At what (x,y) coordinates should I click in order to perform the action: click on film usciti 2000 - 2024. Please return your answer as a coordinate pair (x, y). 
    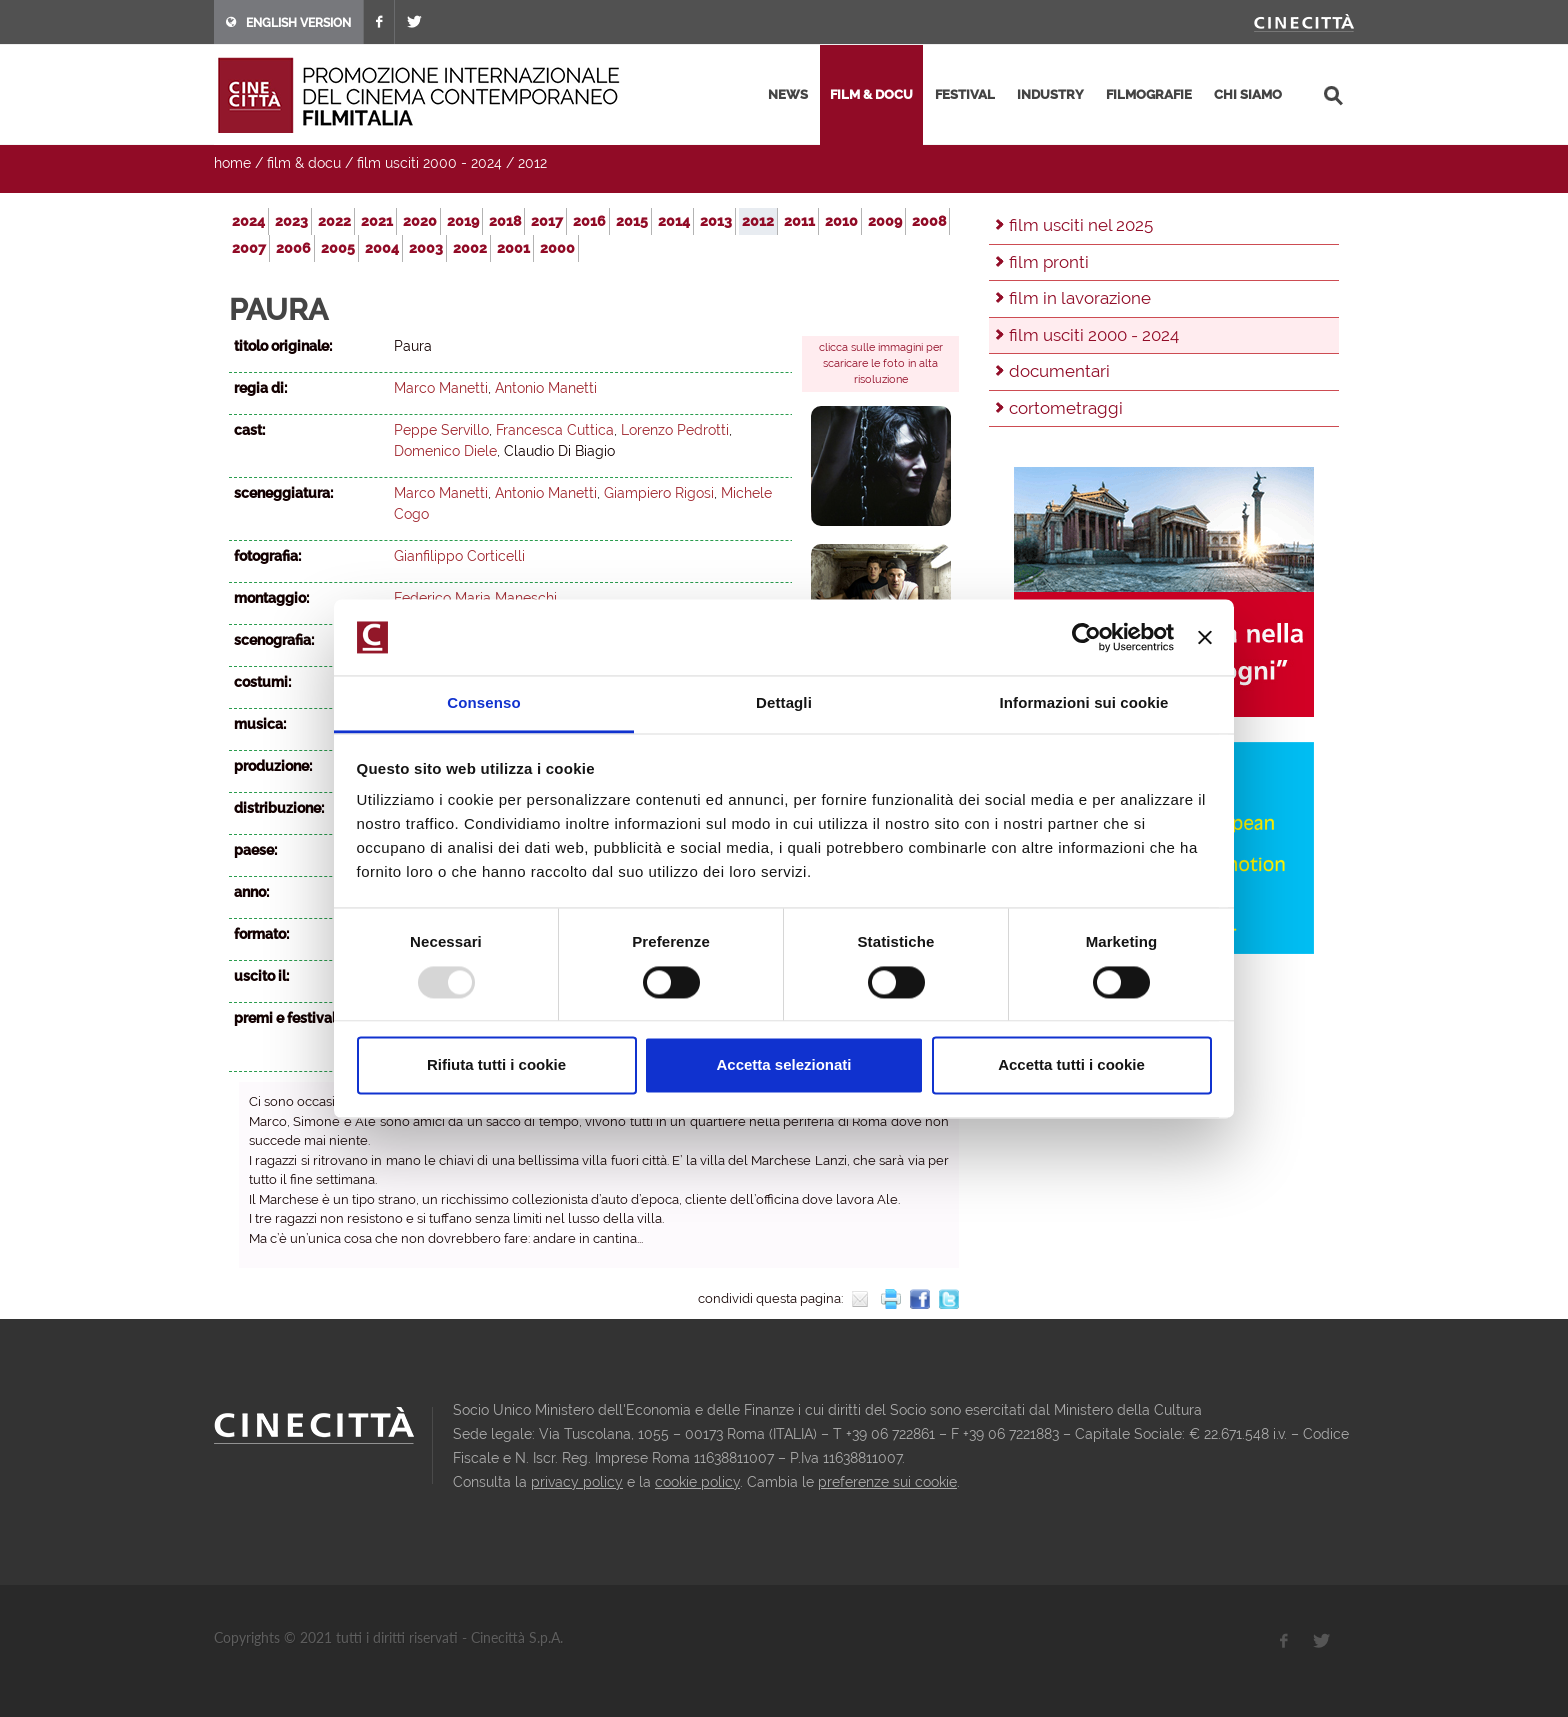
    Looking at the image, I should click on (429, 163).